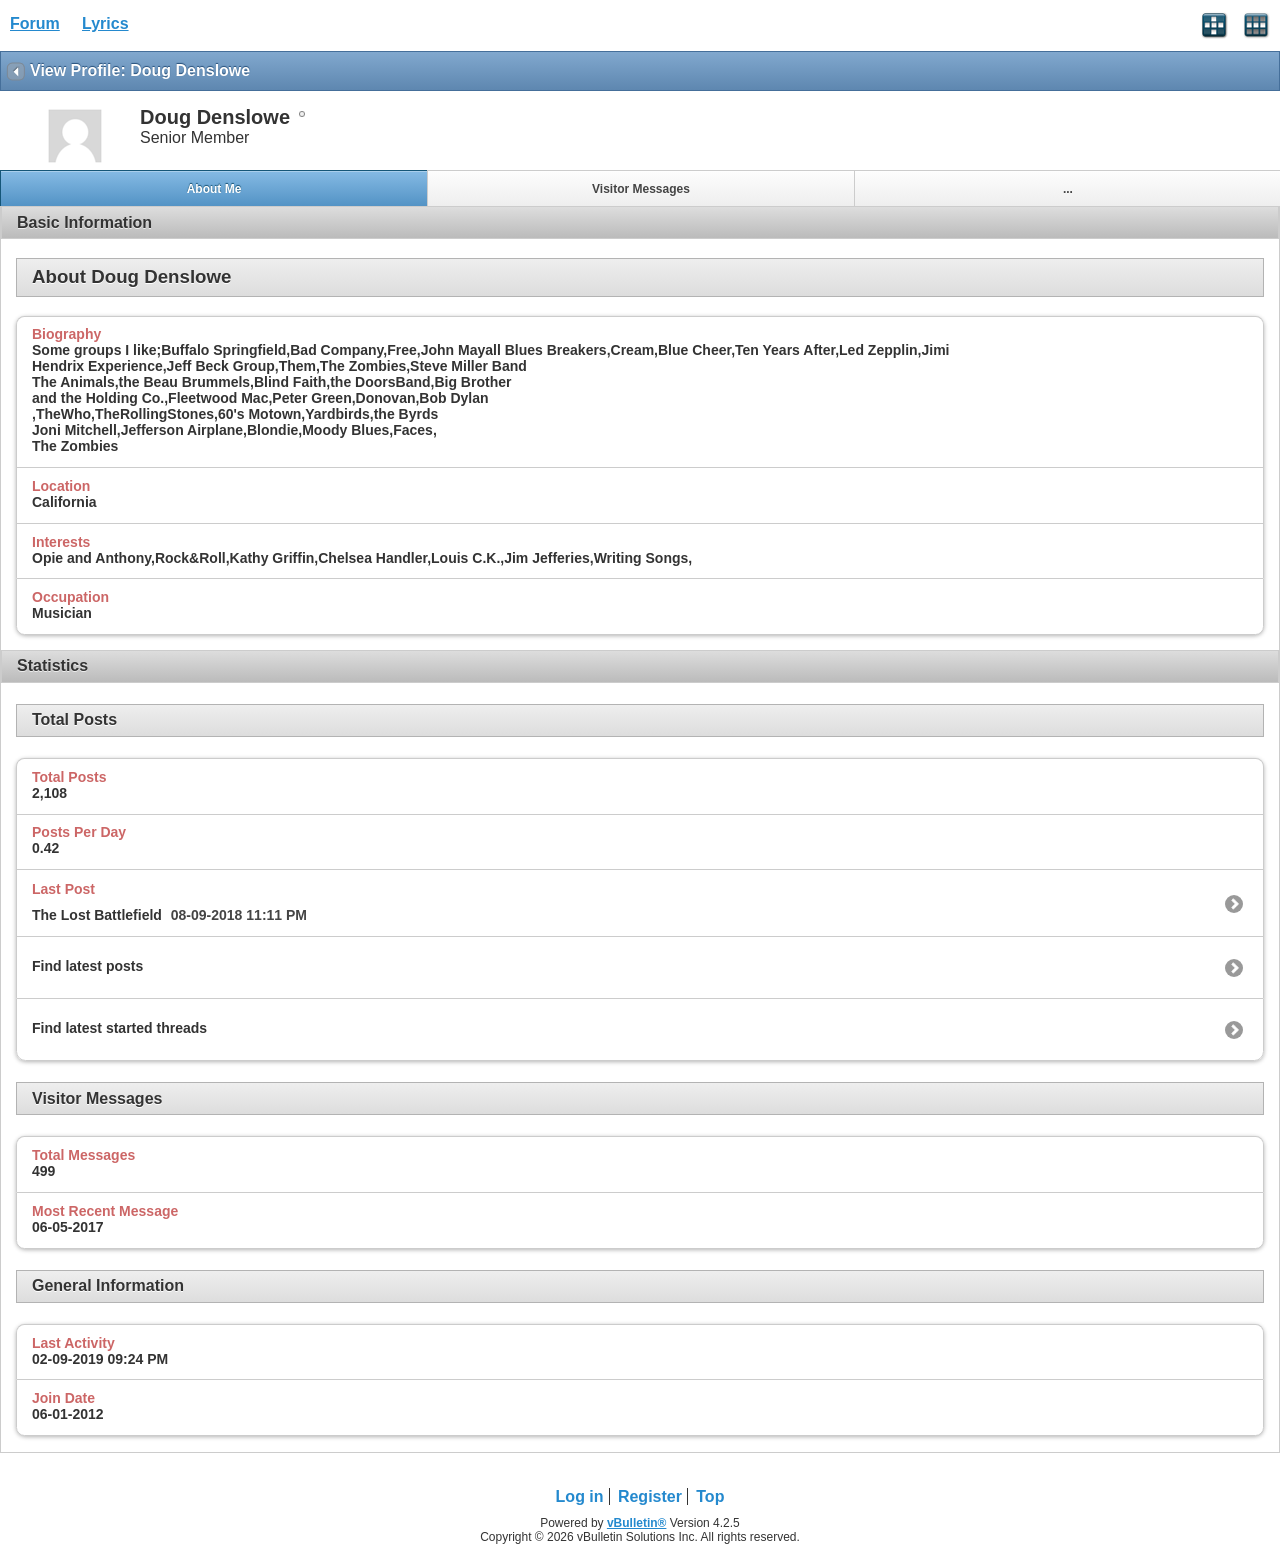  I want to click on The Lost Battlefield, so click(97, 915).